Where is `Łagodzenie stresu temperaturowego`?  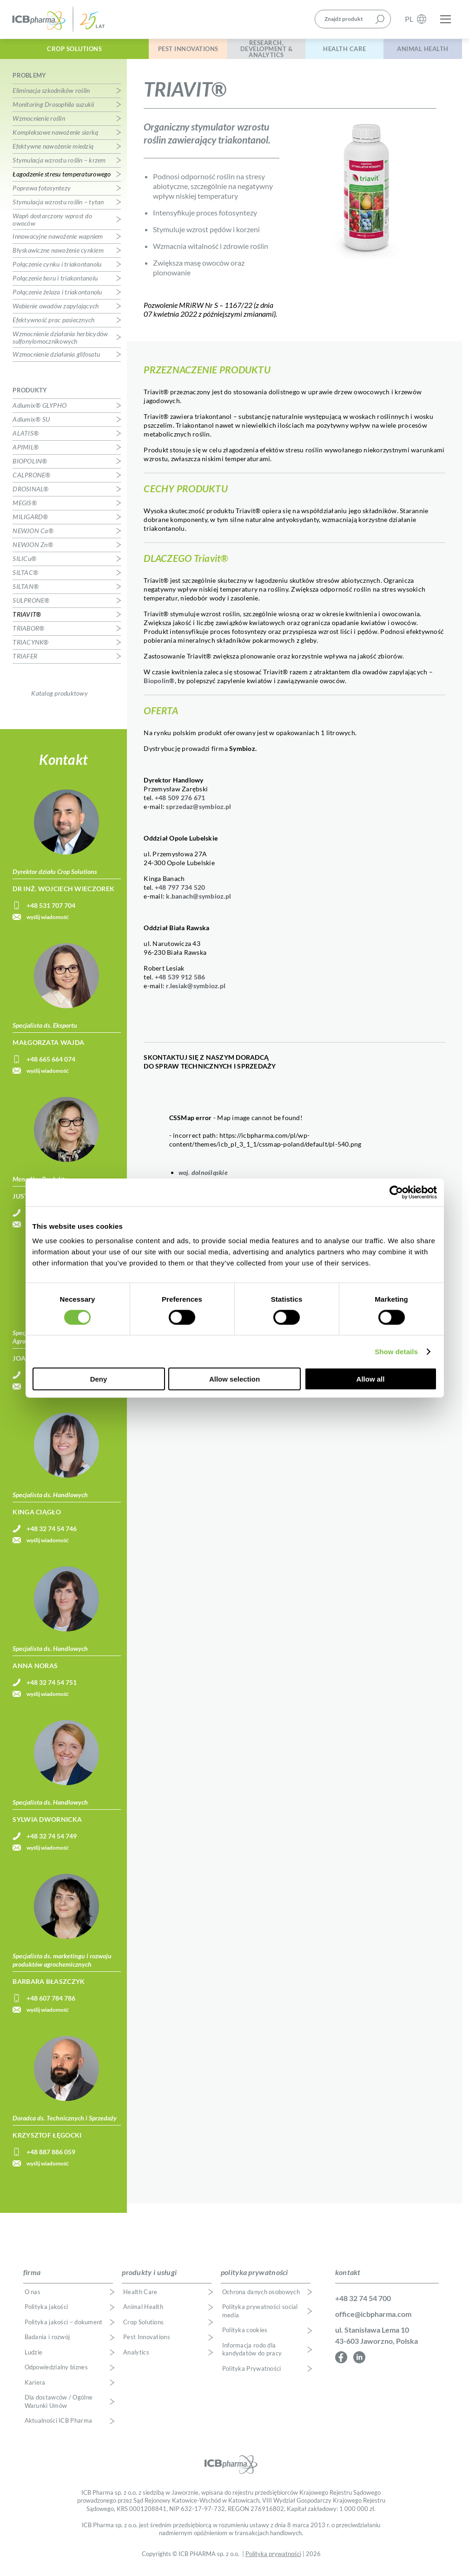
Łagodzenie stresu temperaturowego is located at coordinates (62, 179).